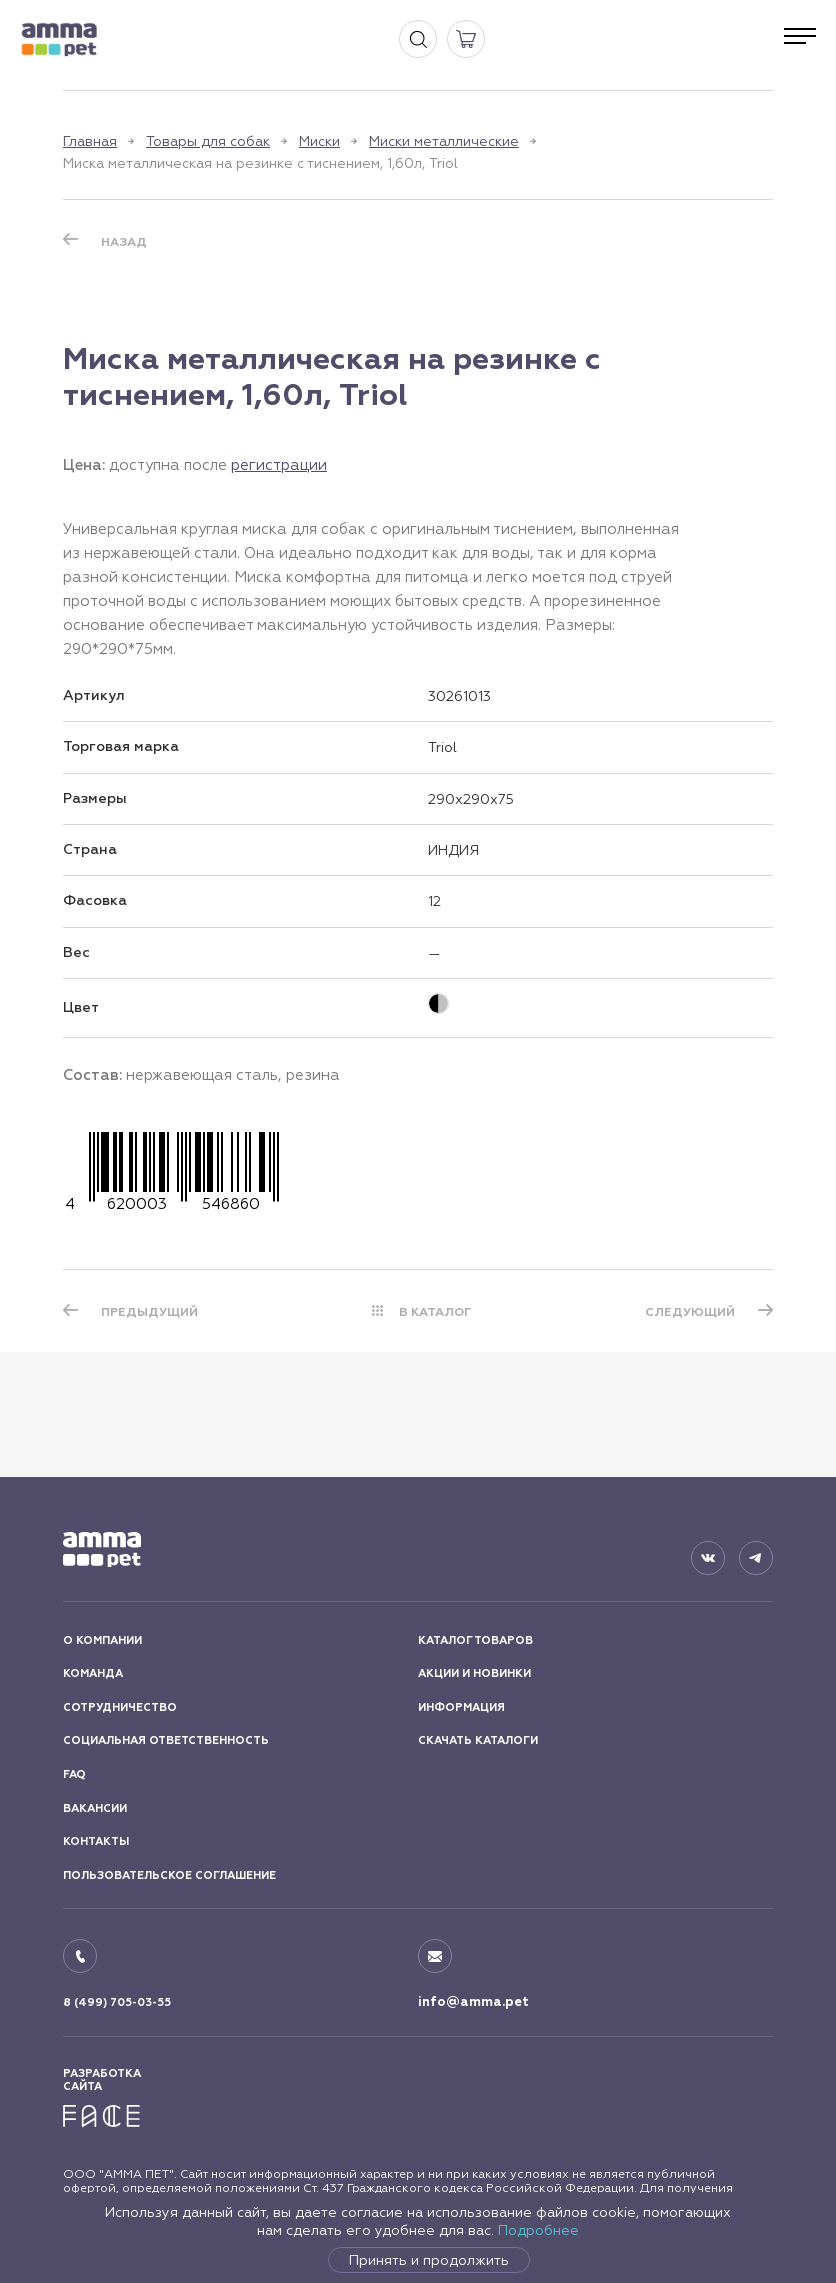 This screenshot has width=836, height=2283. Describe the element at coordinates (690, 1312) in the screenshot. I see `СЛЕДУЮЩИЙ` at that location.